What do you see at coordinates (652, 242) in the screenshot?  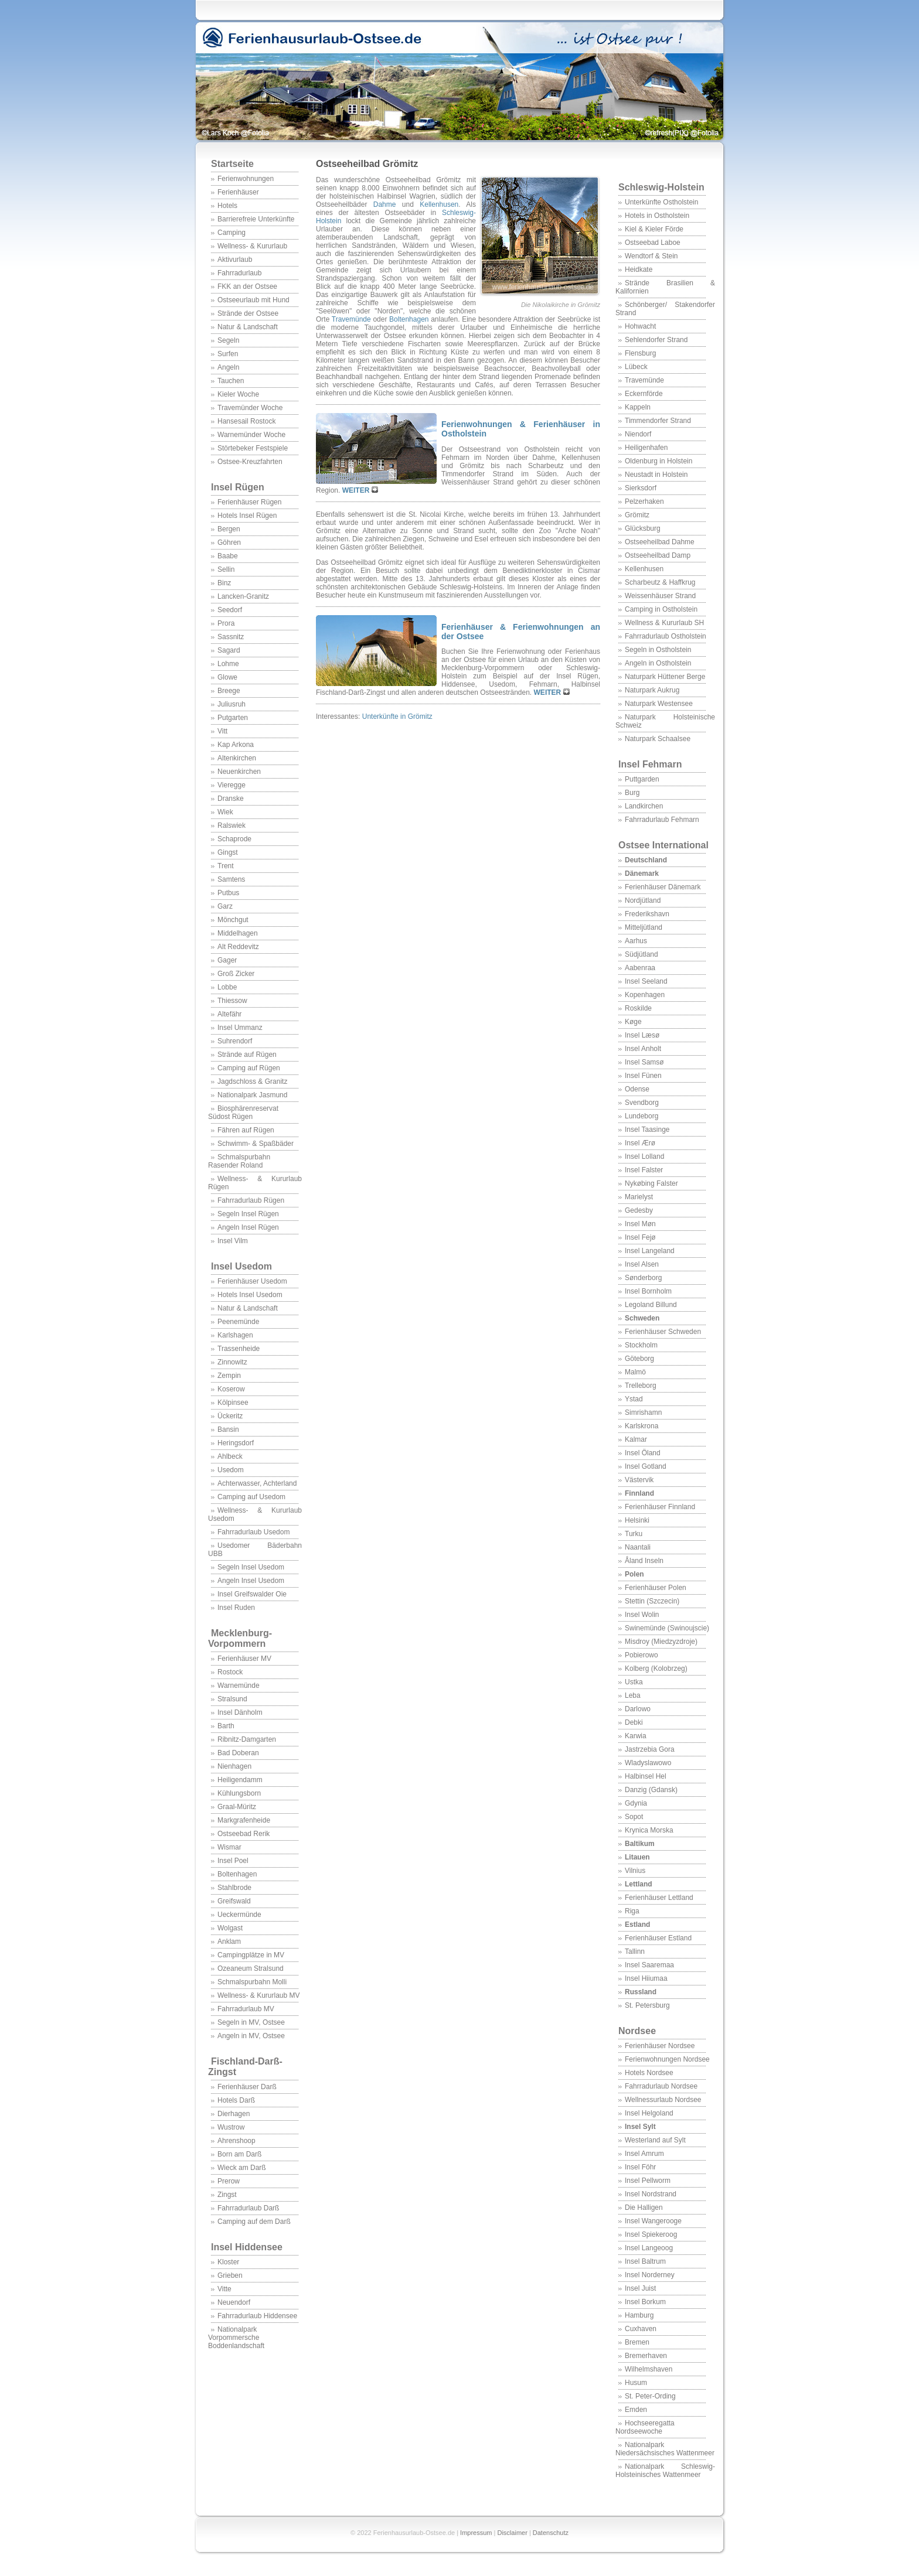 I see `Ostseebad Laboe` at bounding box center [652, 242].